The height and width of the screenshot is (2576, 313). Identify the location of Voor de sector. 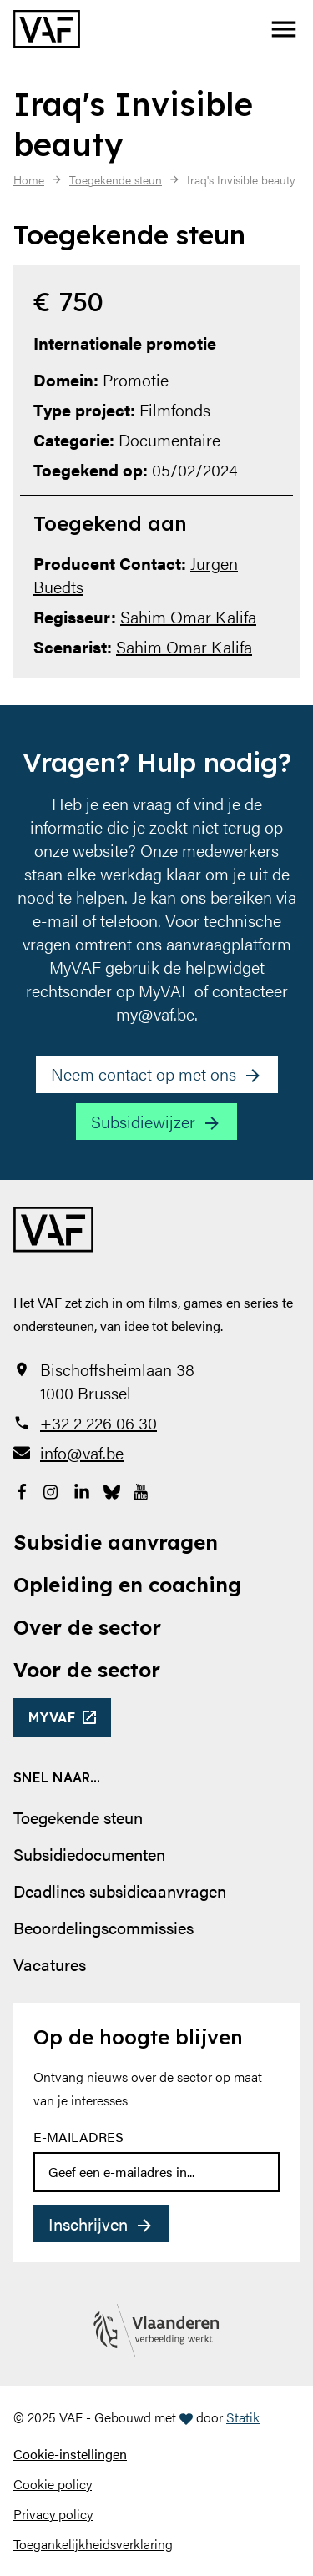
(86, 1669).